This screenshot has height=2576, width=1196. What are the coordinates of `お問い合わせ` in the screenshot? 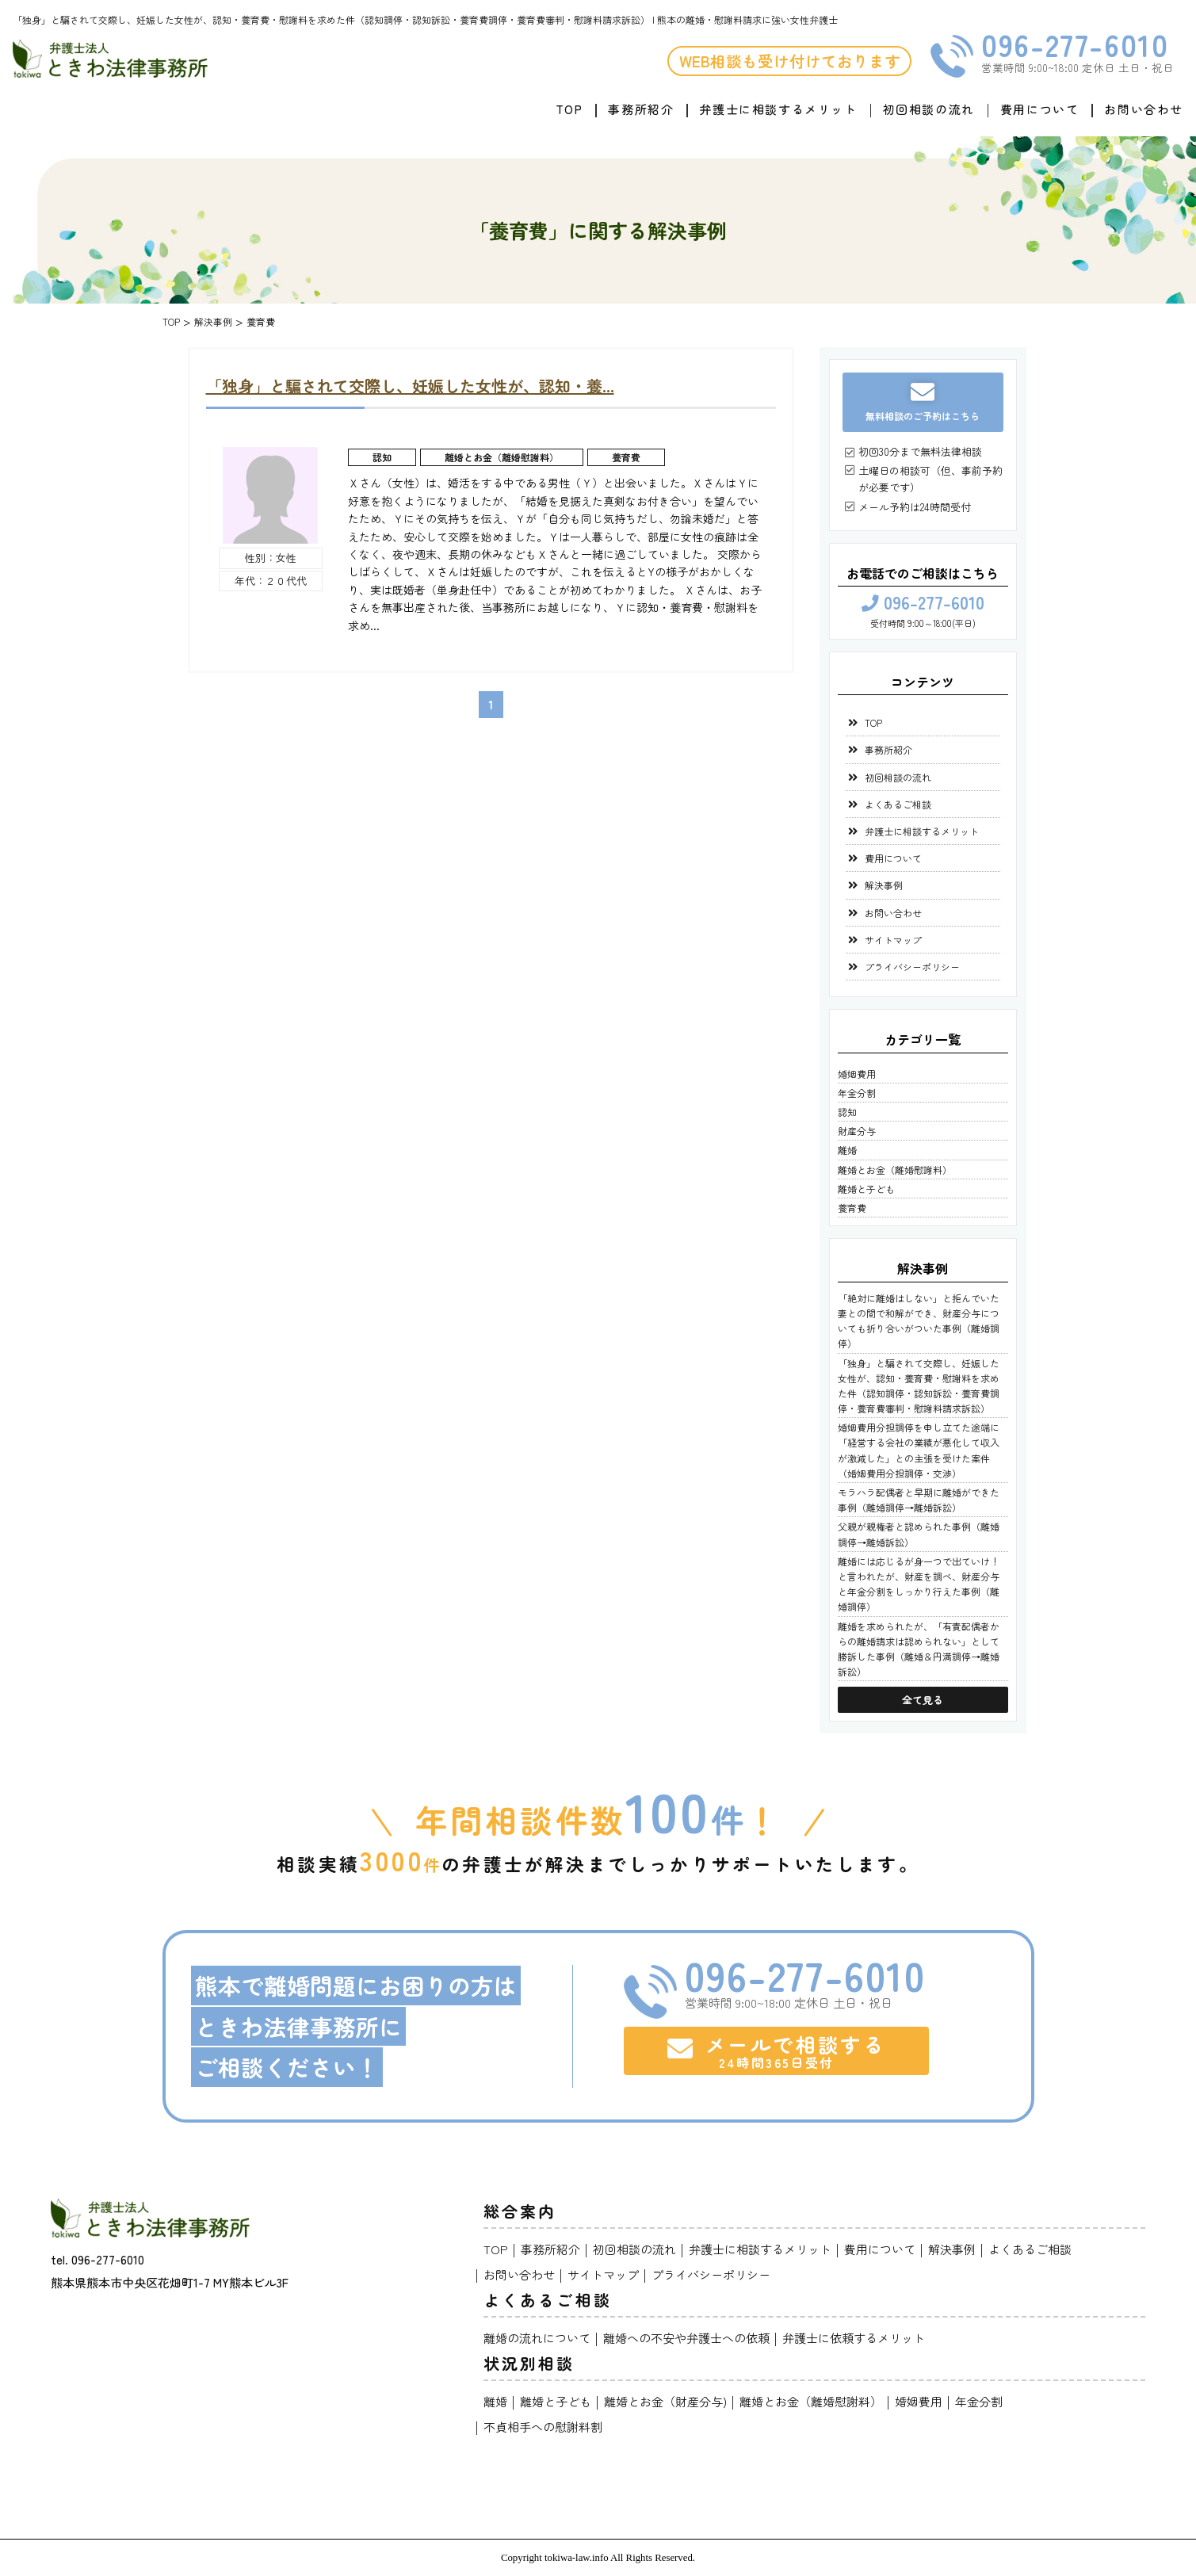 It's located at (1143, 109).